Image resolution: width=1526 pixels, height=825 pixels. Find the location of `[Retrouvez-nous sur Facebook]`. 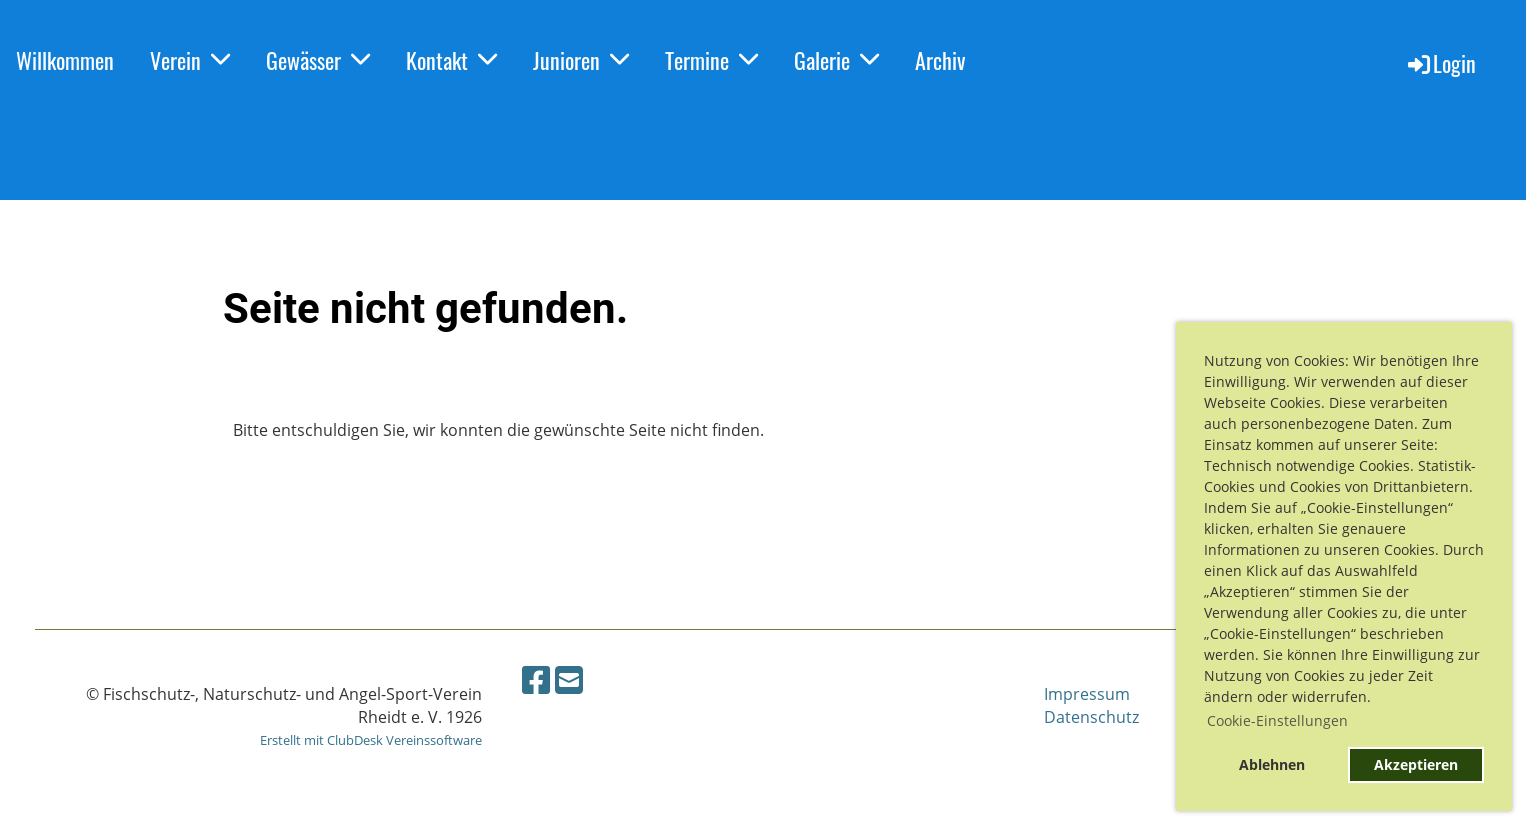

[Retrouvez-nous sur Facebook] is located at coordinates (536, 679).